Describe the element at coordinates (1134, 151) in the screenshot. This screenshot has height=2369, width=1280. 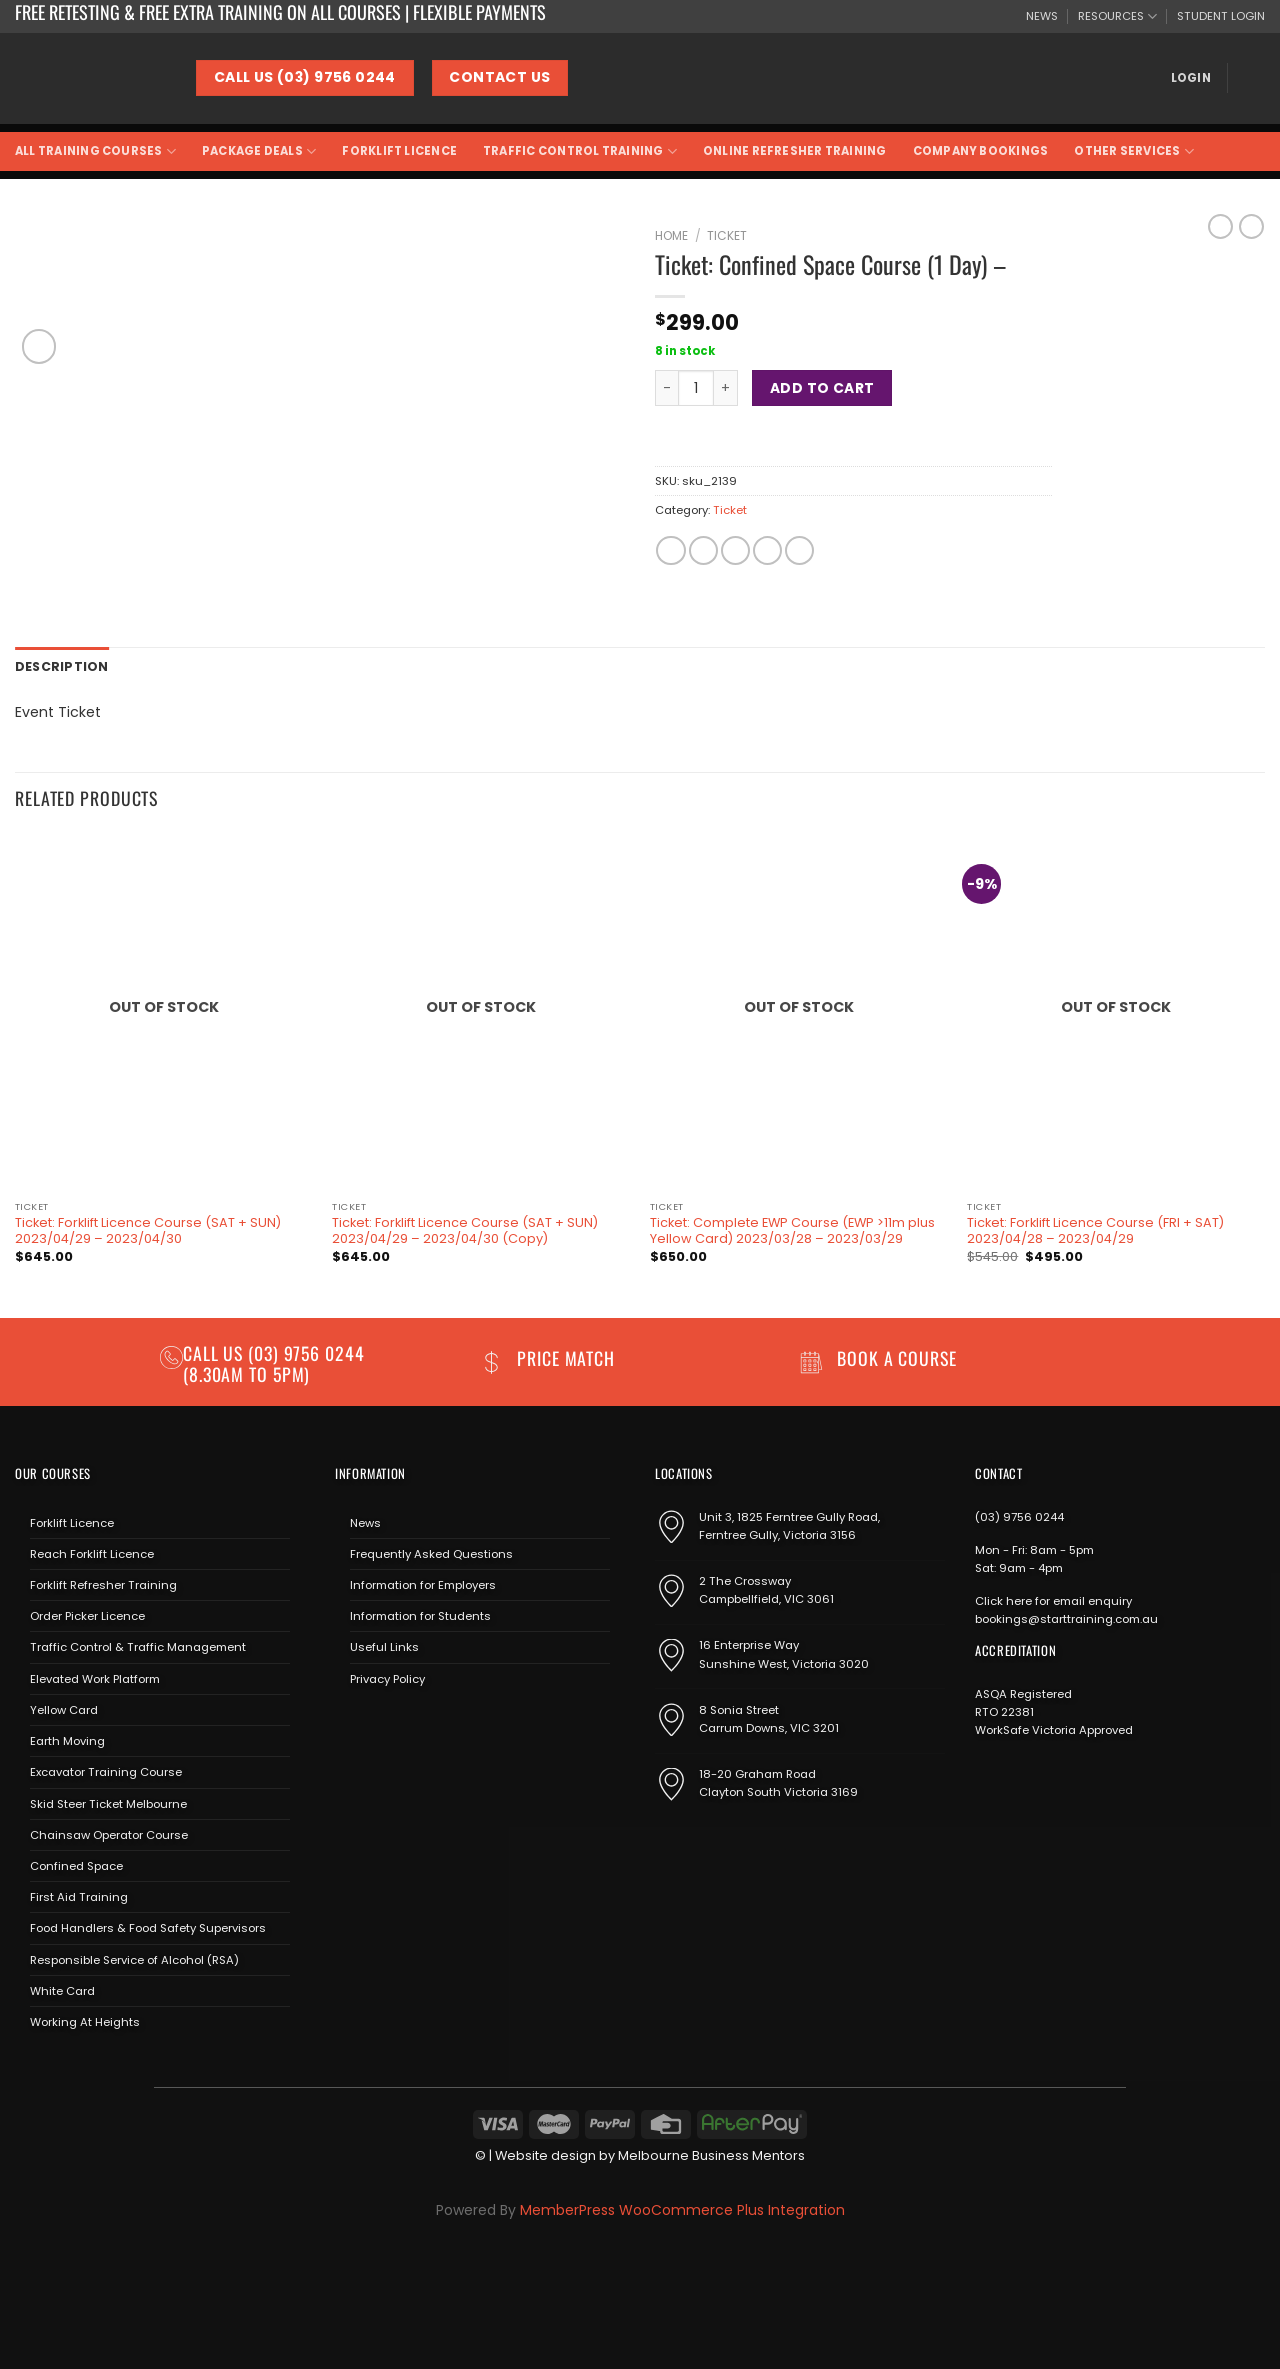
I see `Other Services` at that location.